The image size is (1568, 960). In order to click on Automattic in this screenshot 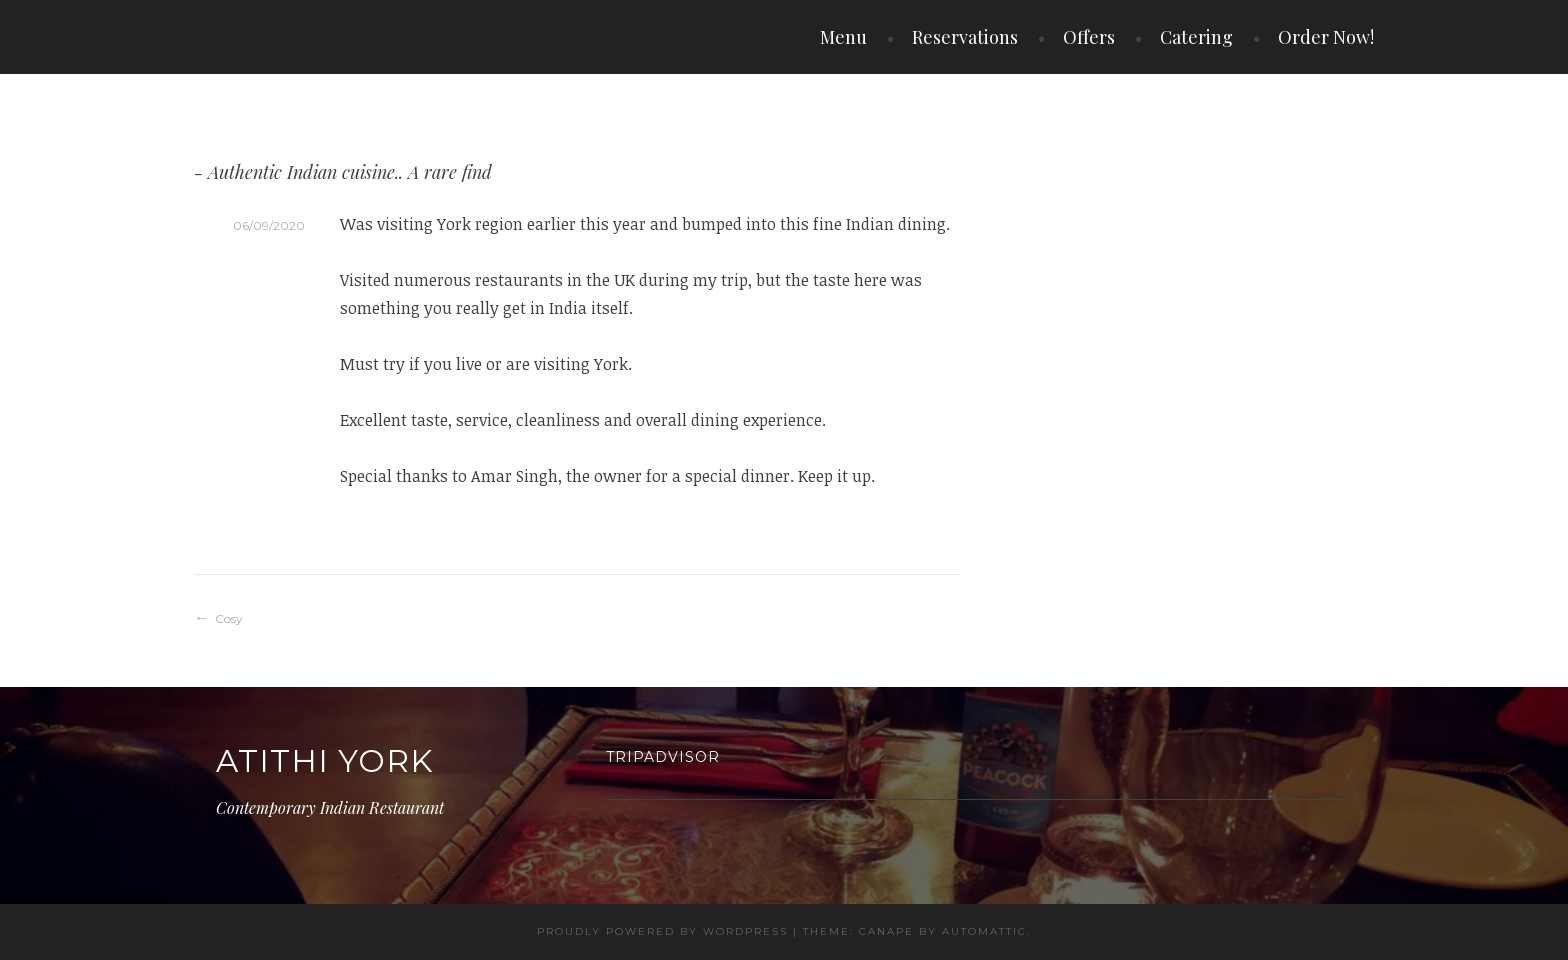, I will do `click(984, 931)`.